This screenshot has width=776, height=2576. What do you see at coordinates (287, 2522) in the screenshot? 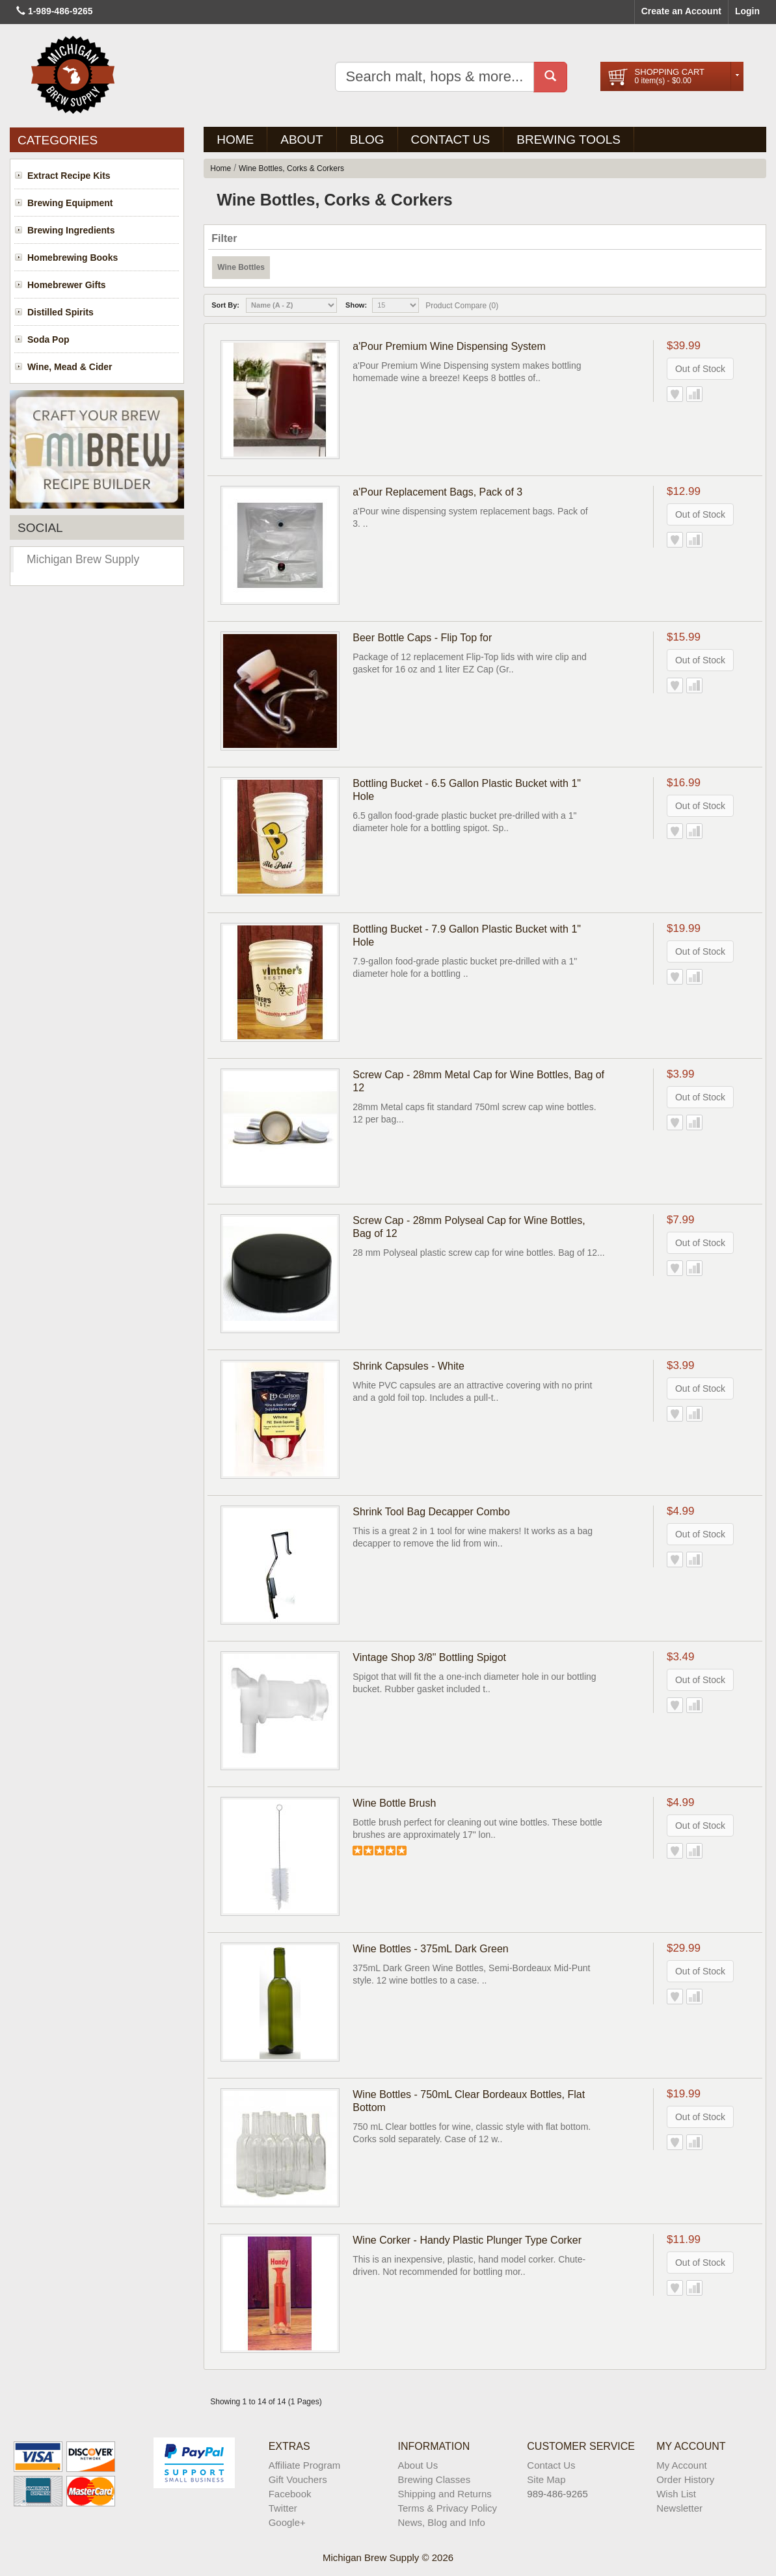
I see `Google+` at bounding box center [287, 2522].